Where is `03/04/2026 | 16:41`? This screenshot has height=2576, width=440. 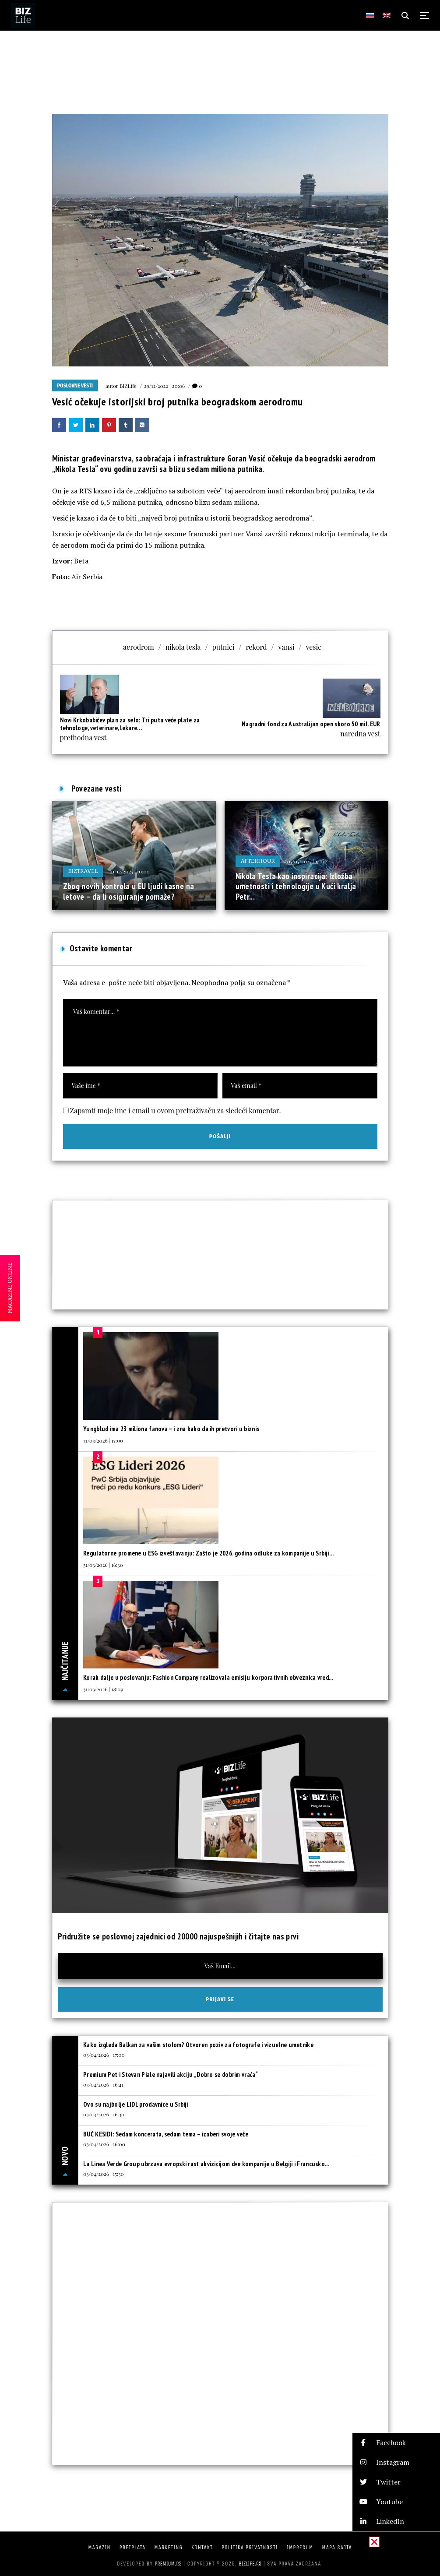
03/04/2026 | 16:41 is located at coordinates (103, 2084).